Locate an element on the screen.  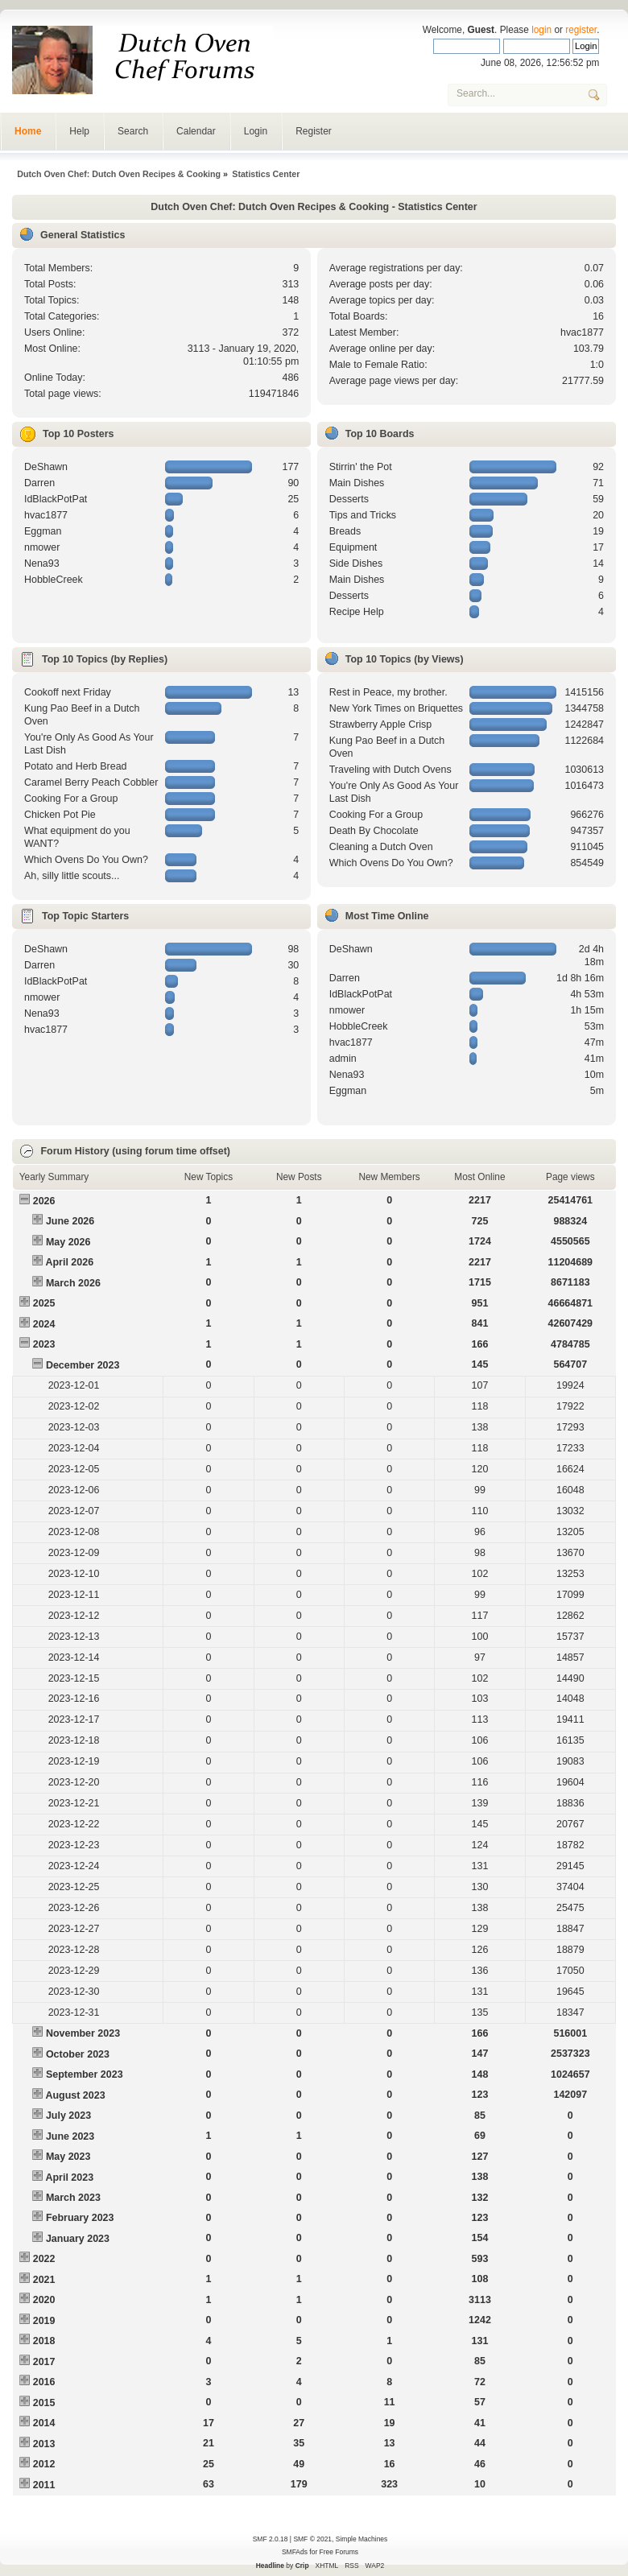
Breads is located at coordinates (345, 531).